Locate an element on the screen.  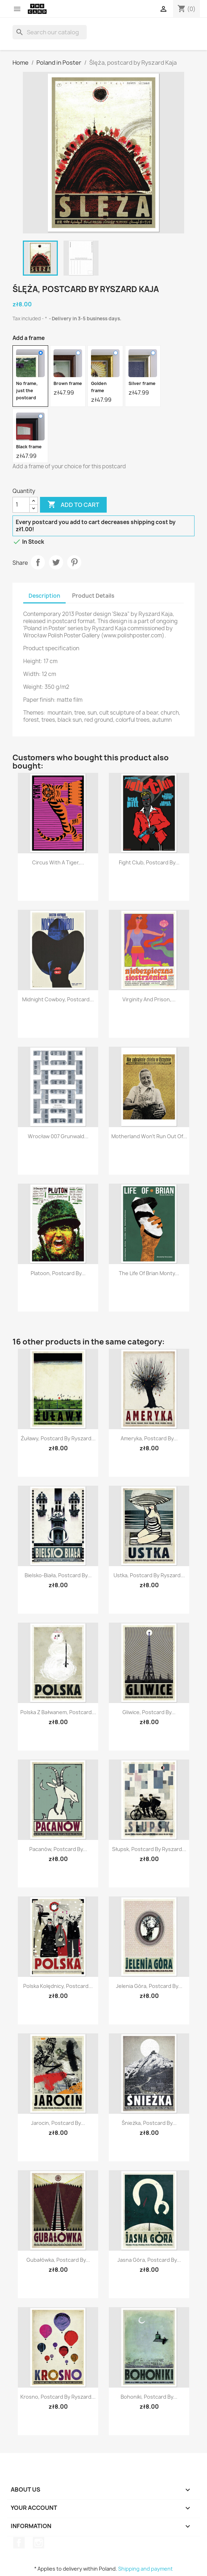
Midnight Cowboy, postcard... is located at coordinates (58, 999).